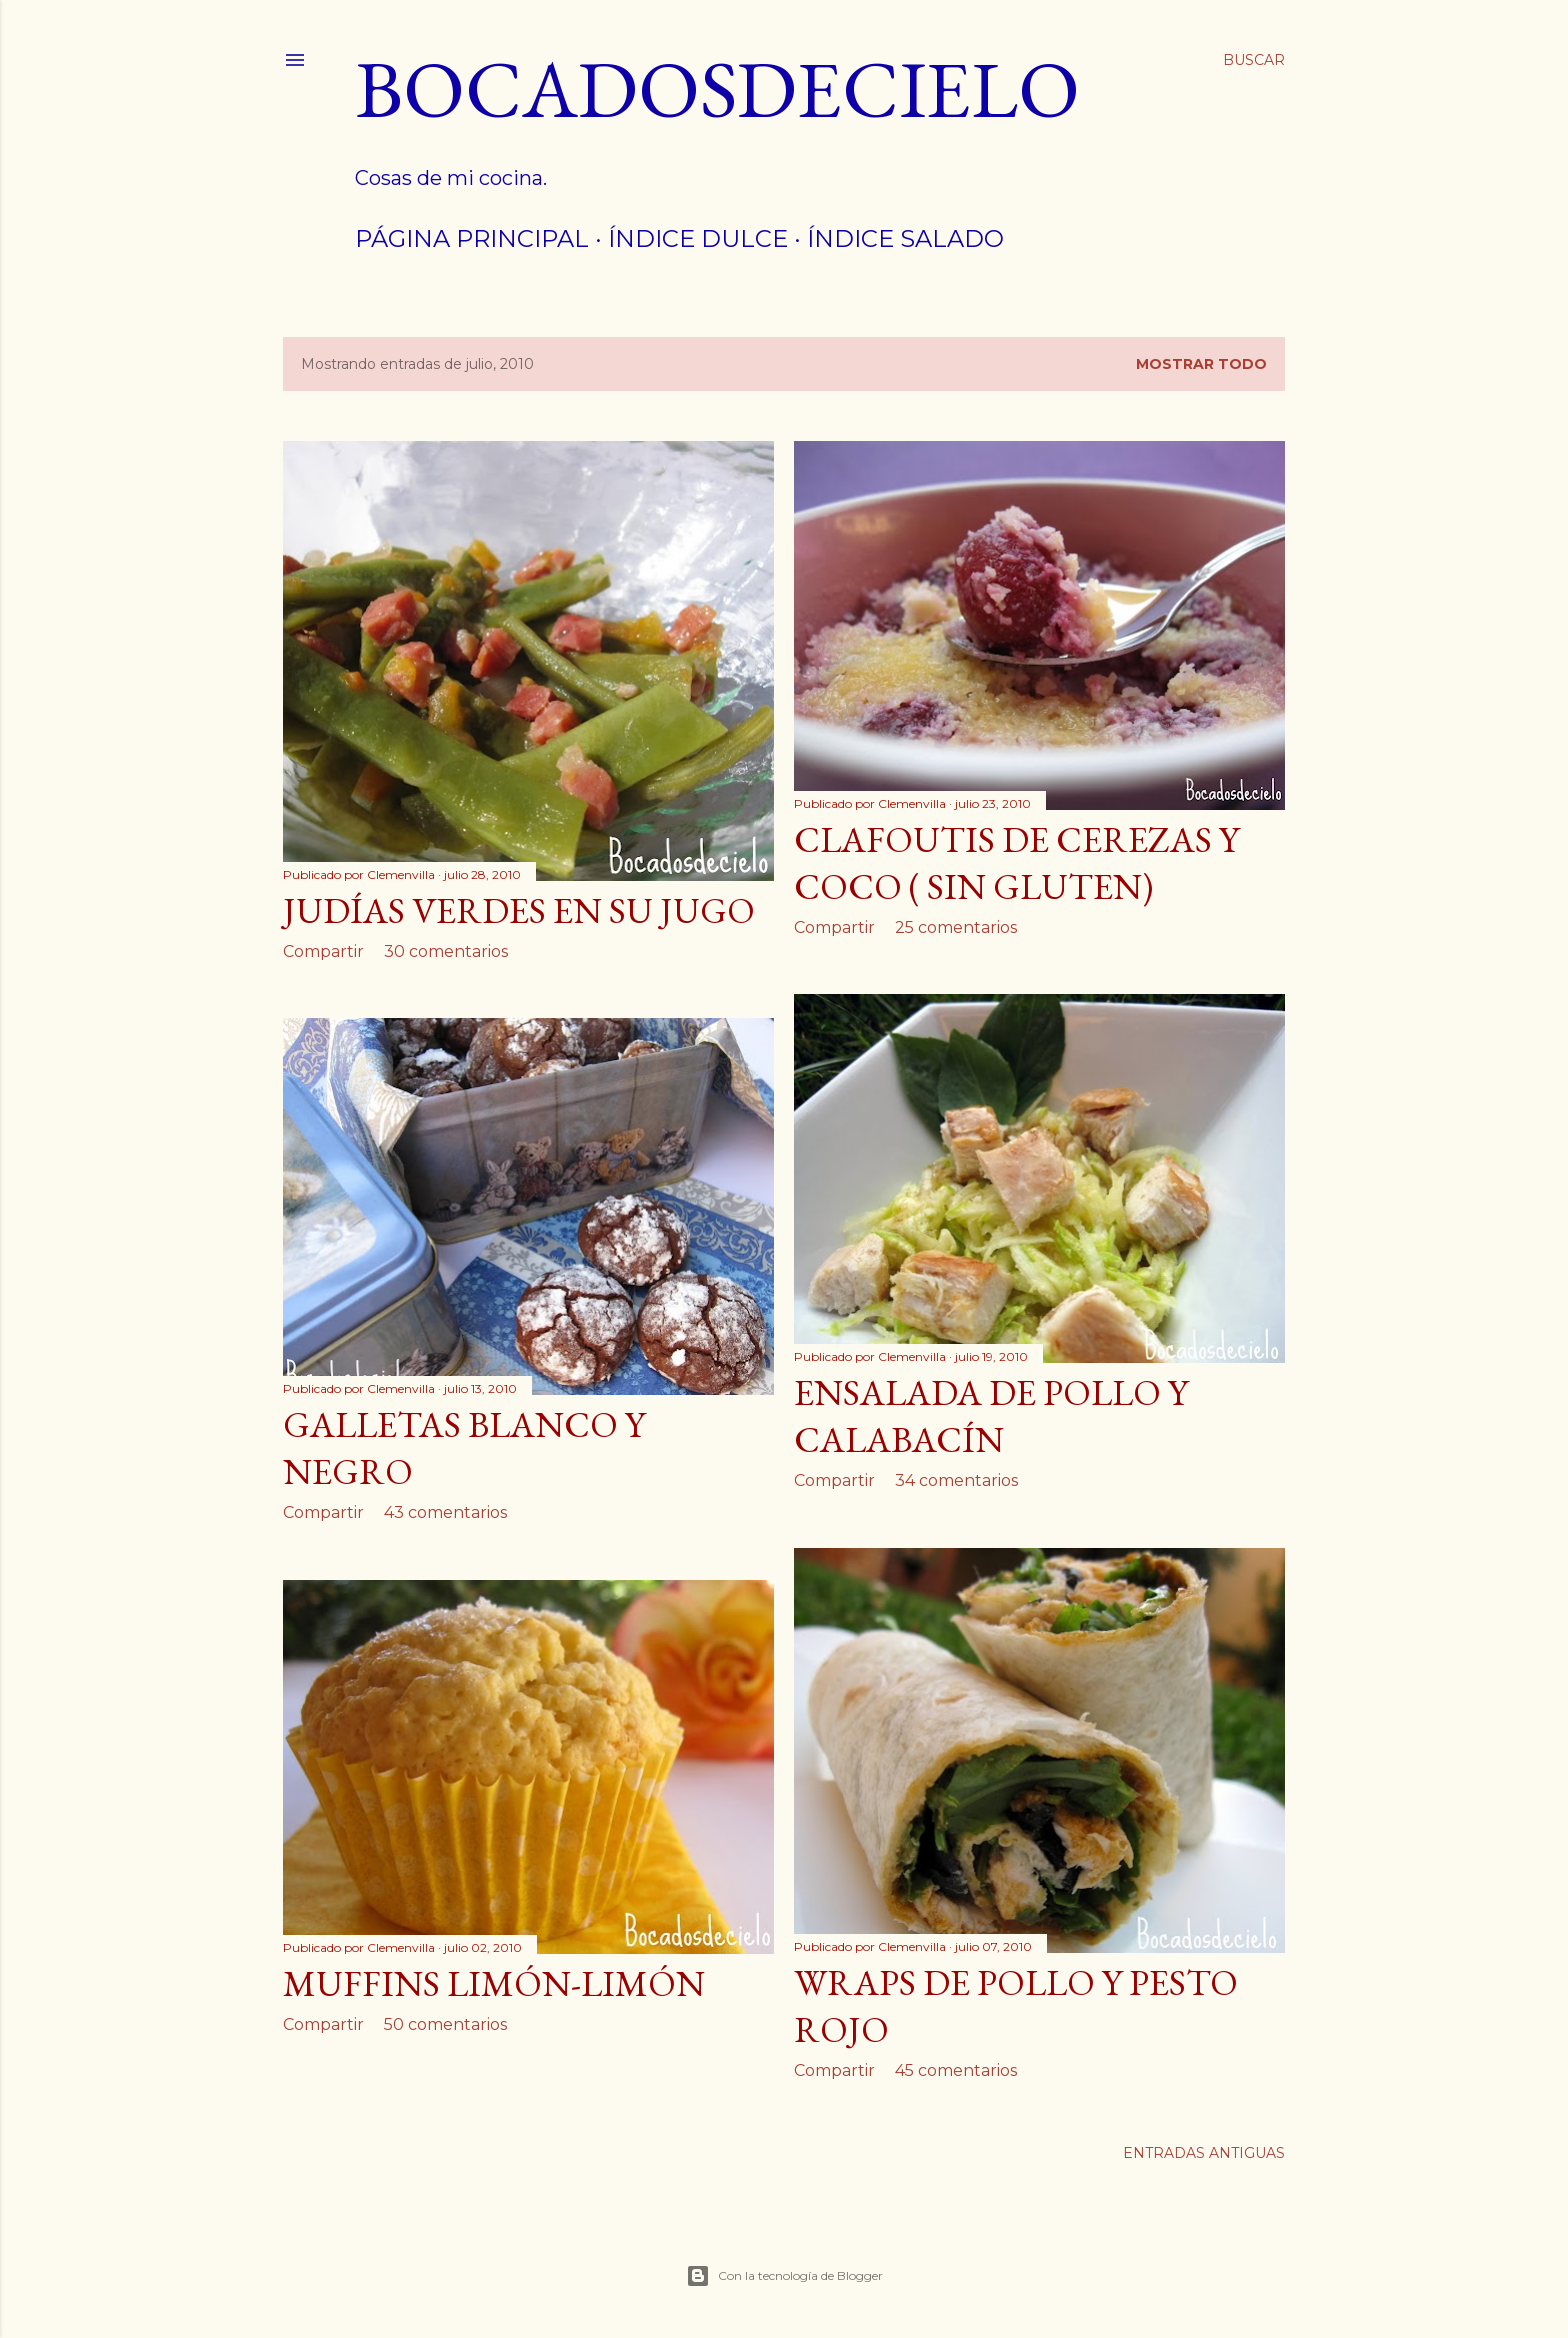 The image size is (1568, 2338). I want to click on [Buscar], so click(1254, 60).